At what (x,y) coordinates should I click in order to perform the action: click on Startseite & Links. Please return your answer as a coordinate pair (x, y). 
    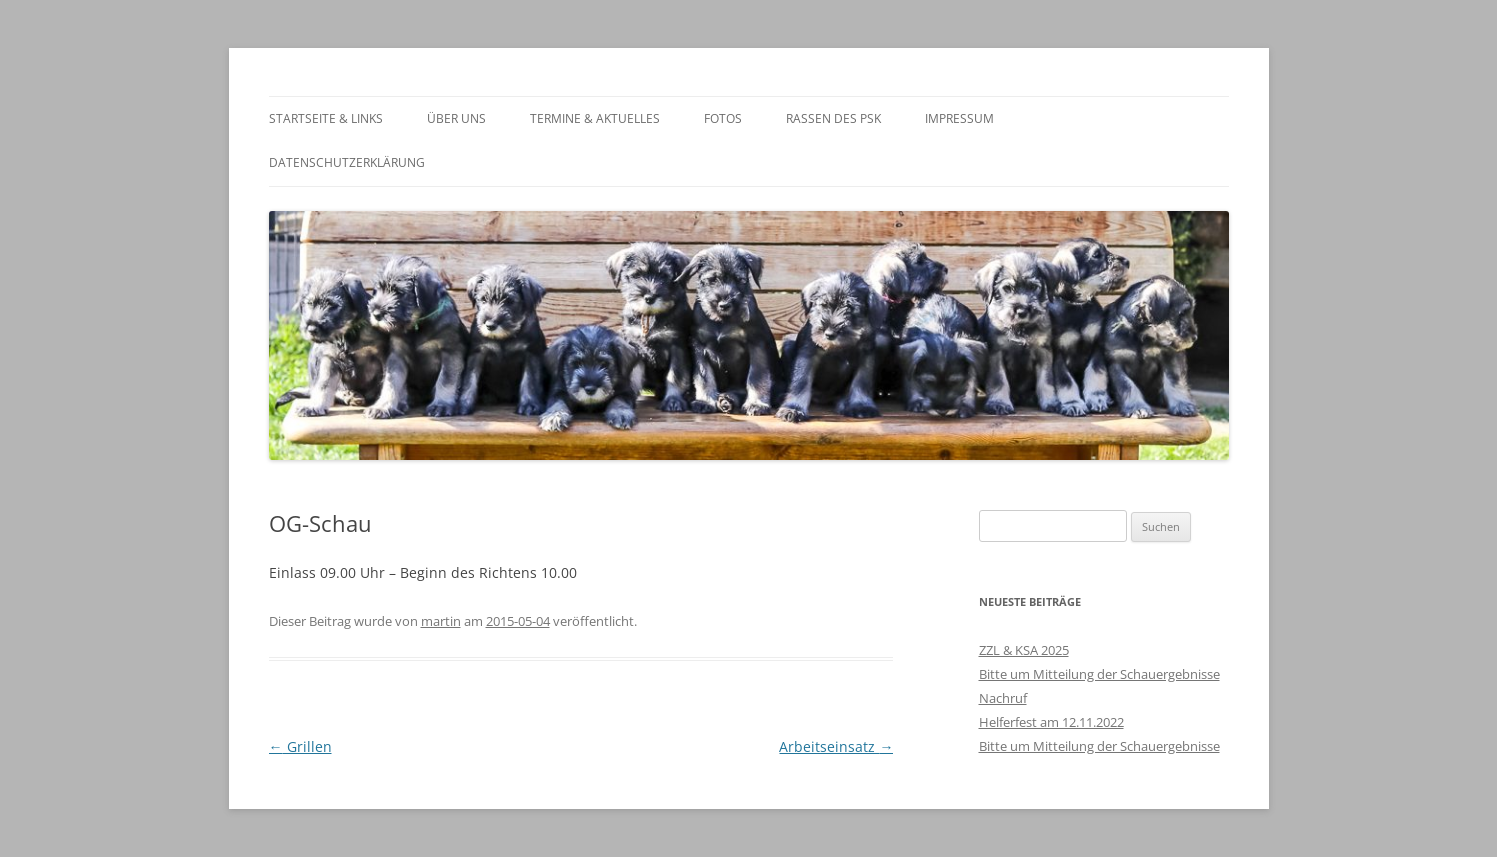
    Looking at the image, I should click on (326, 118).